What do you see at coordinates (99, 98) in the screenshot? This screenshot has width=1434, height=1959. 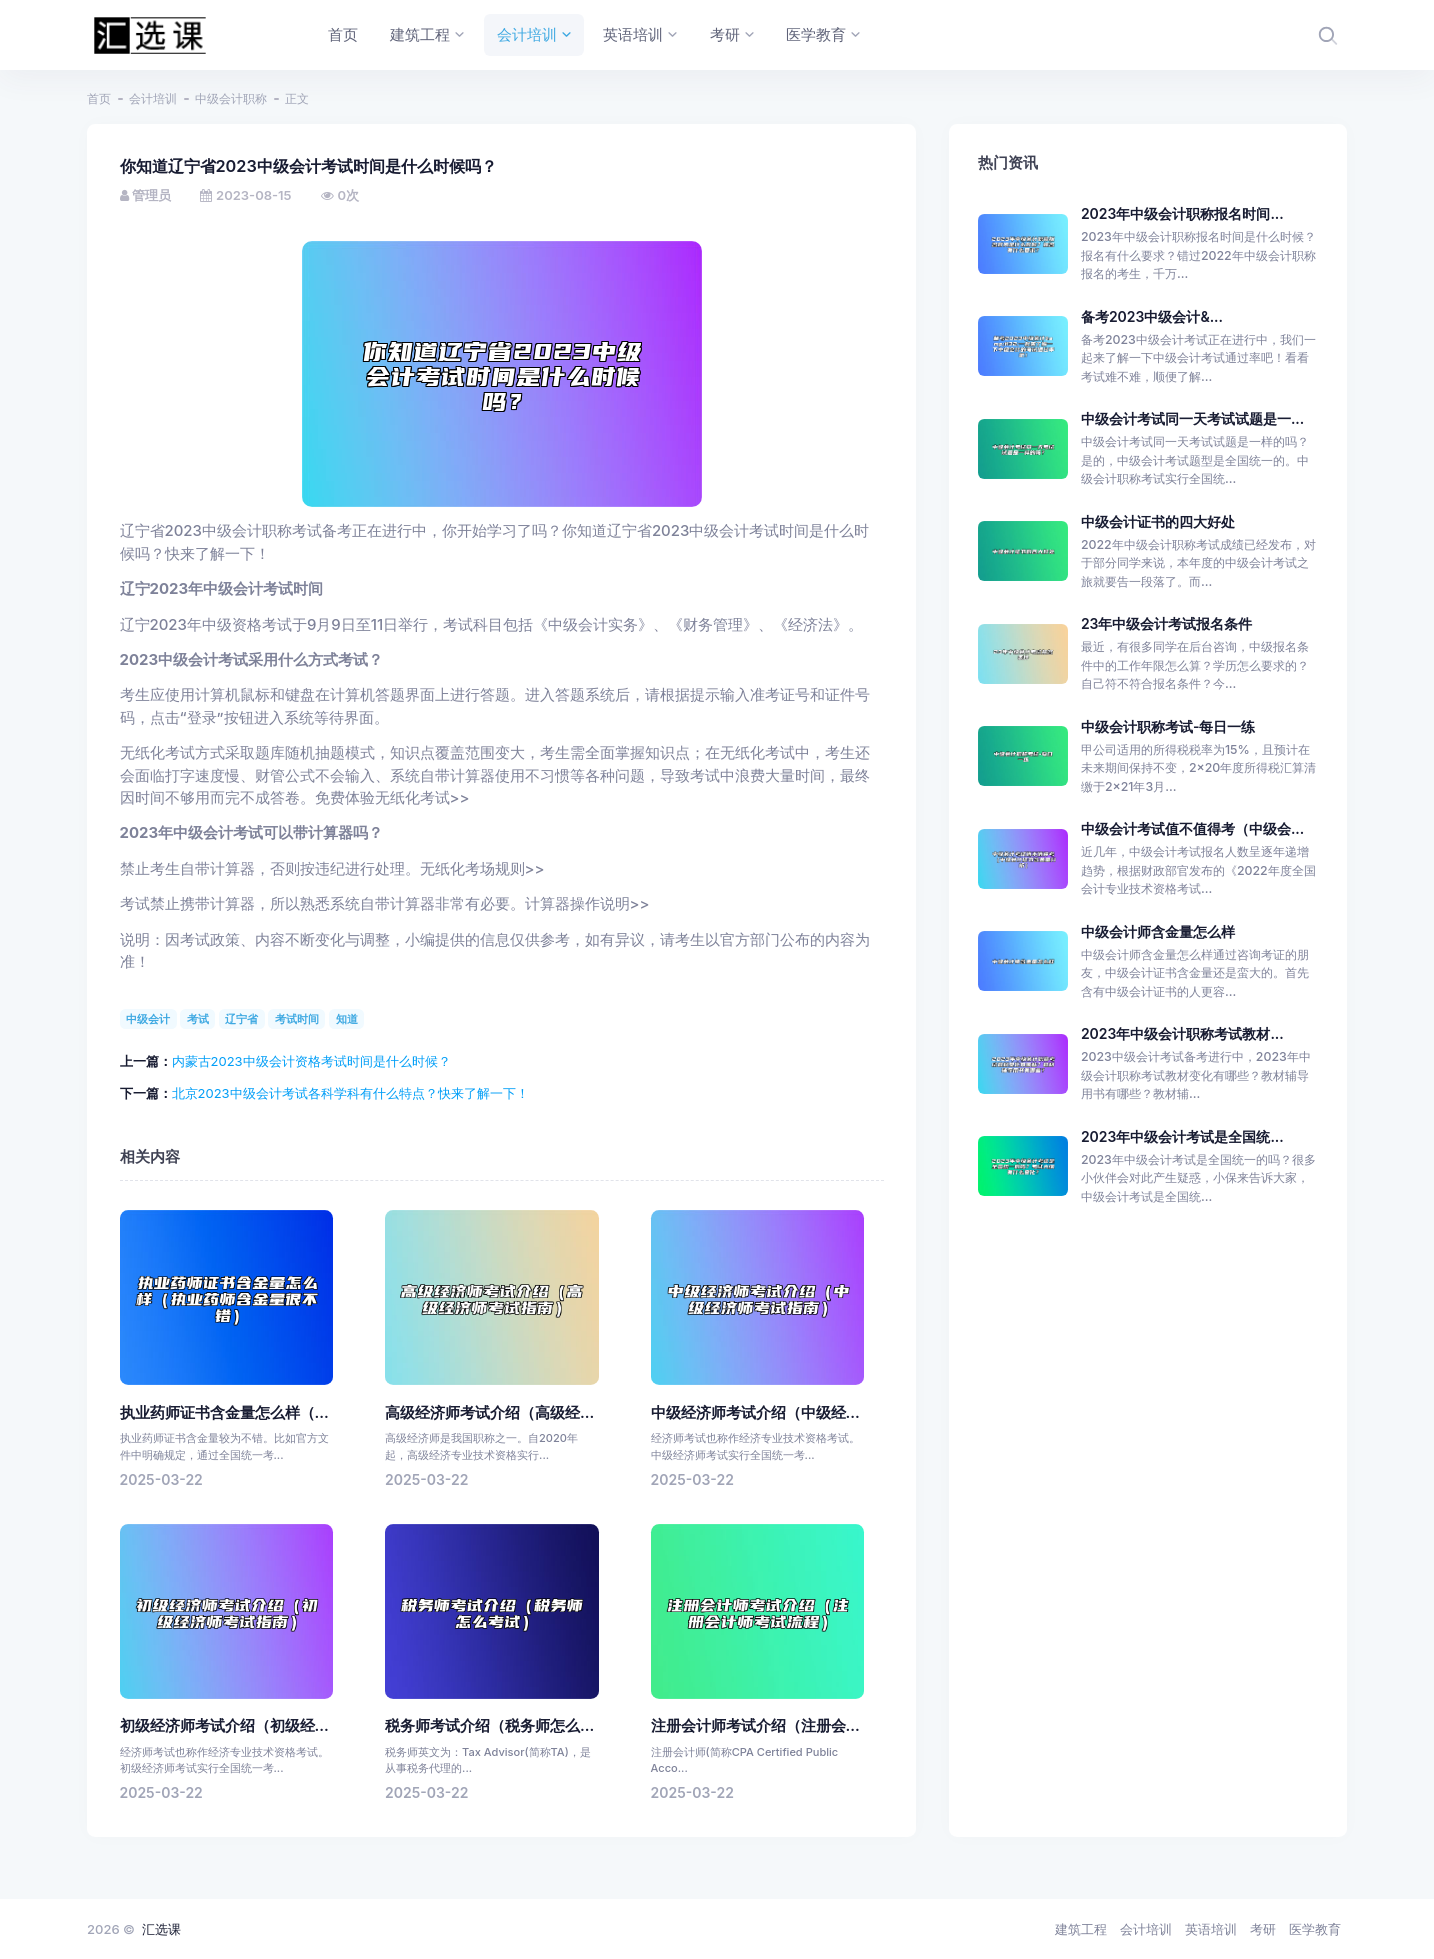 I see `首页` at bounding box center [99, 98].